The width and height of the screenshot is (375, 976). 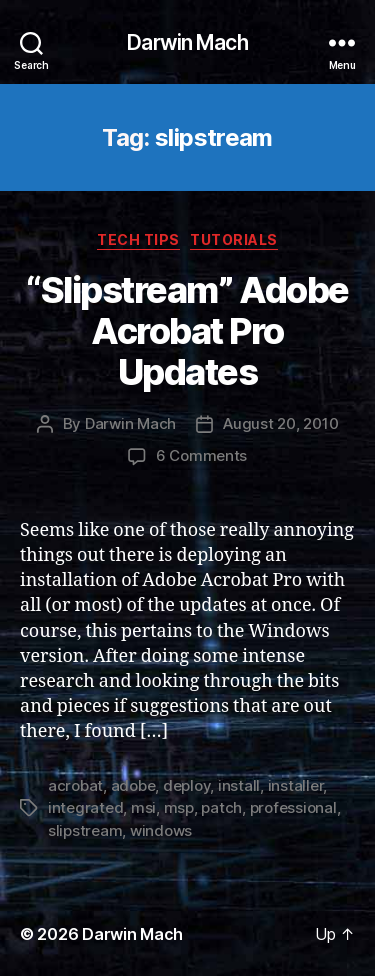 What do you see at coordinates (161, 830) in the screenshot?
I see `windows` at bounding box center [161, 830].